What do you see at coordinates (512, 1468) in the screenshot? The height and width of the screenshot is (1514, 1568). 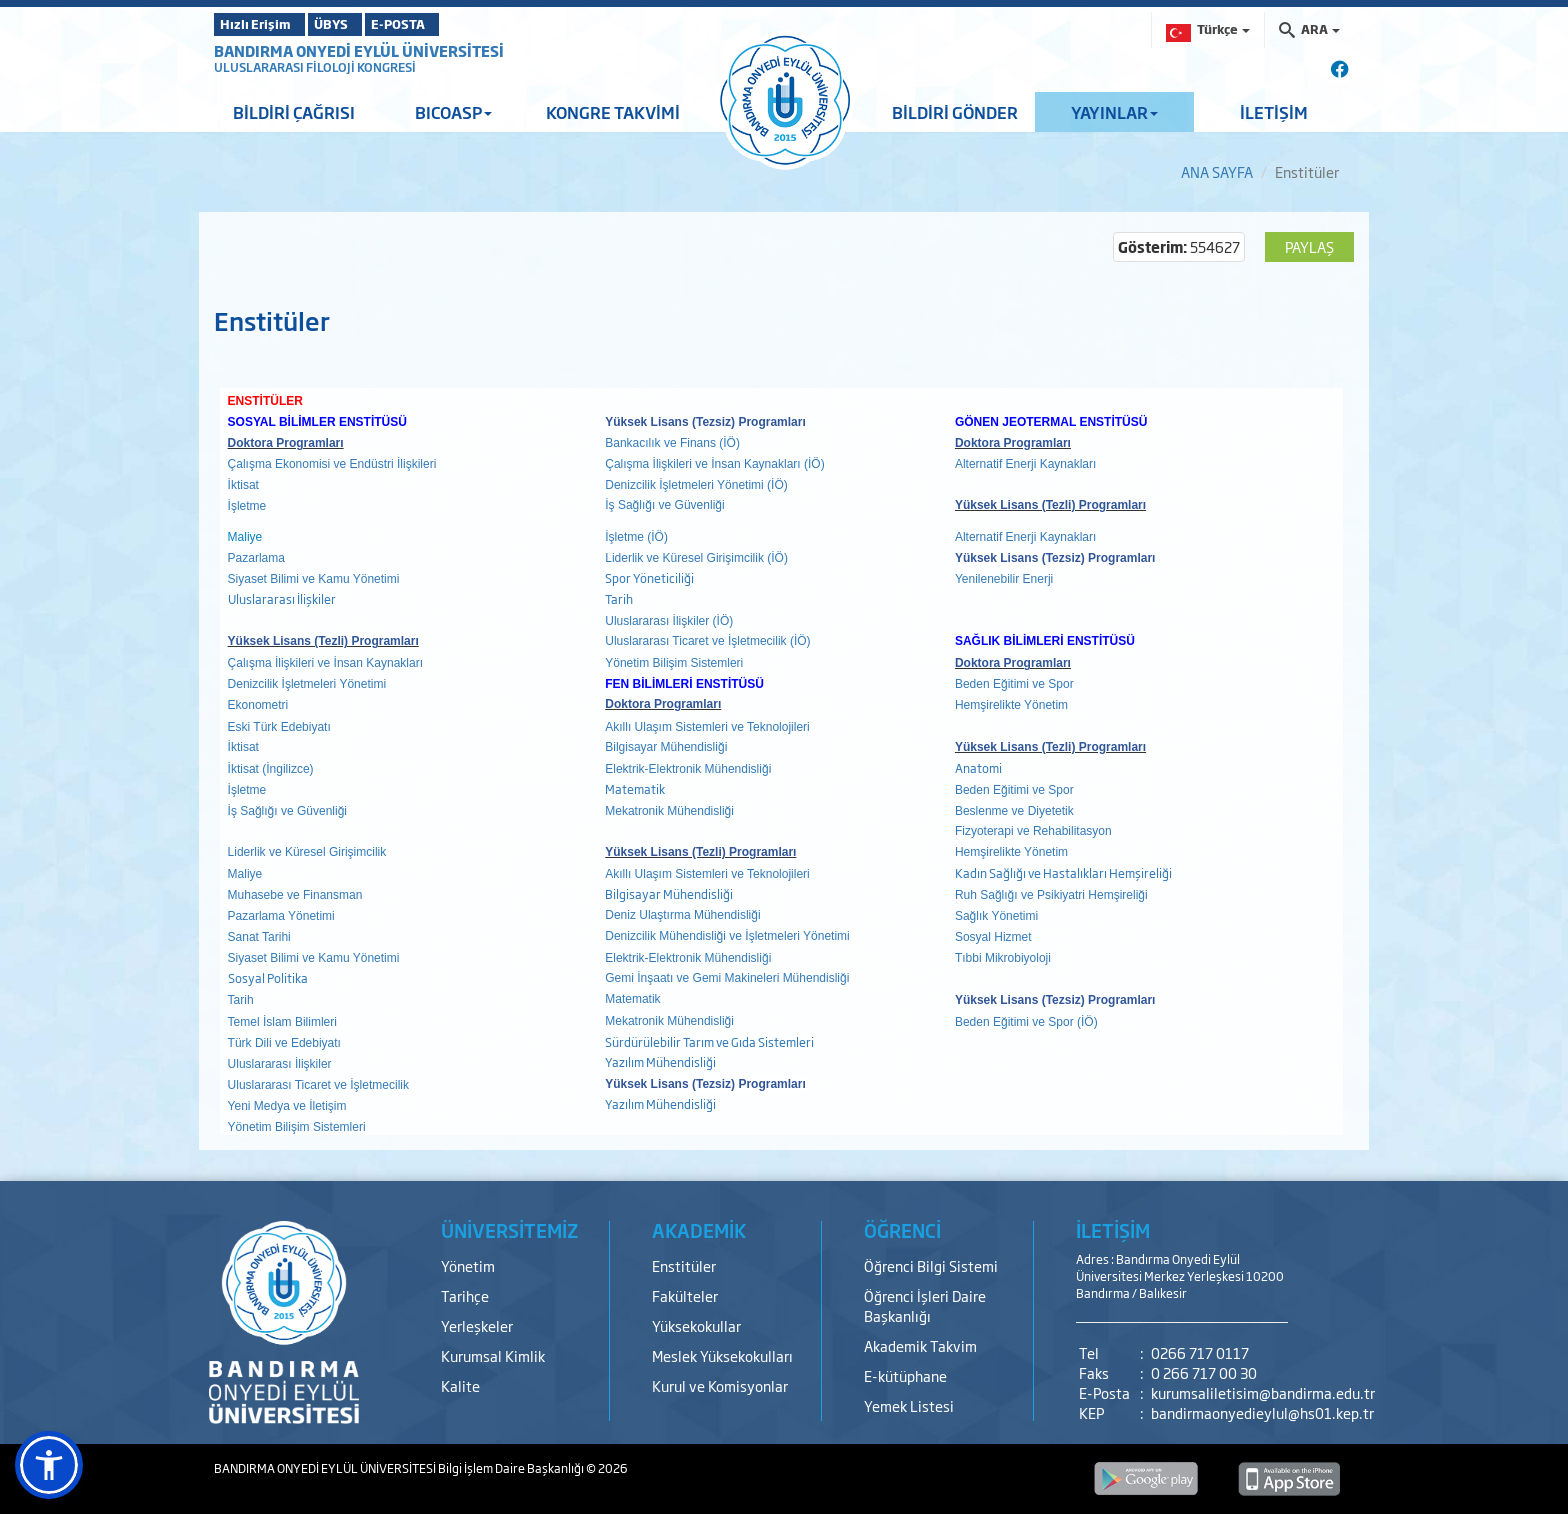 I see `Bilgi İşlem Daire Başkanlığı` at bounding box center [512, 1468].